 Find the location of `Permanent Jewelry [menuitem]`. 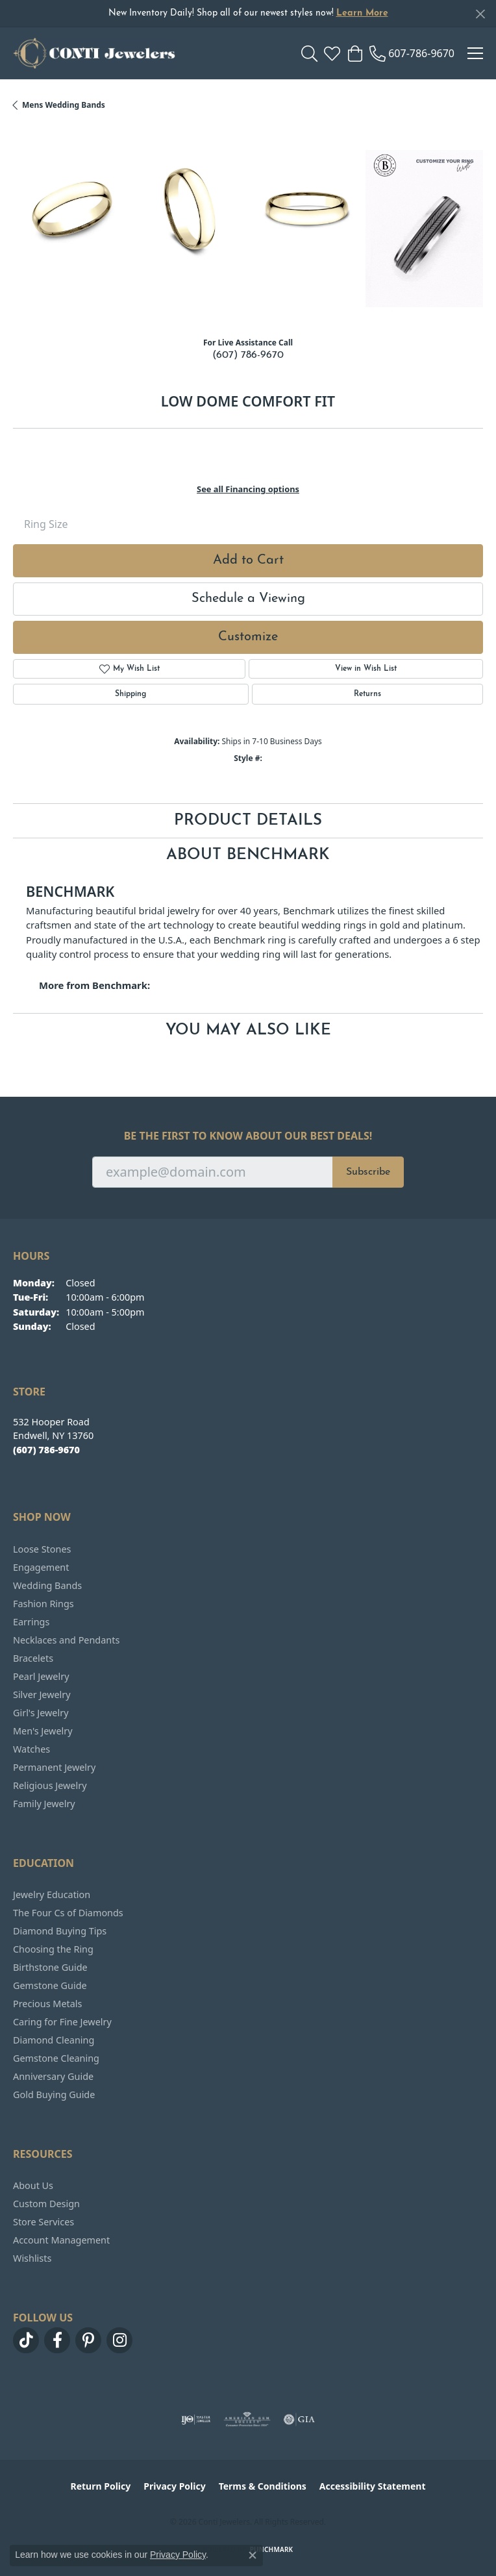

Permanent Jewelry [menuitem] is located at coordinates (54, 1767).